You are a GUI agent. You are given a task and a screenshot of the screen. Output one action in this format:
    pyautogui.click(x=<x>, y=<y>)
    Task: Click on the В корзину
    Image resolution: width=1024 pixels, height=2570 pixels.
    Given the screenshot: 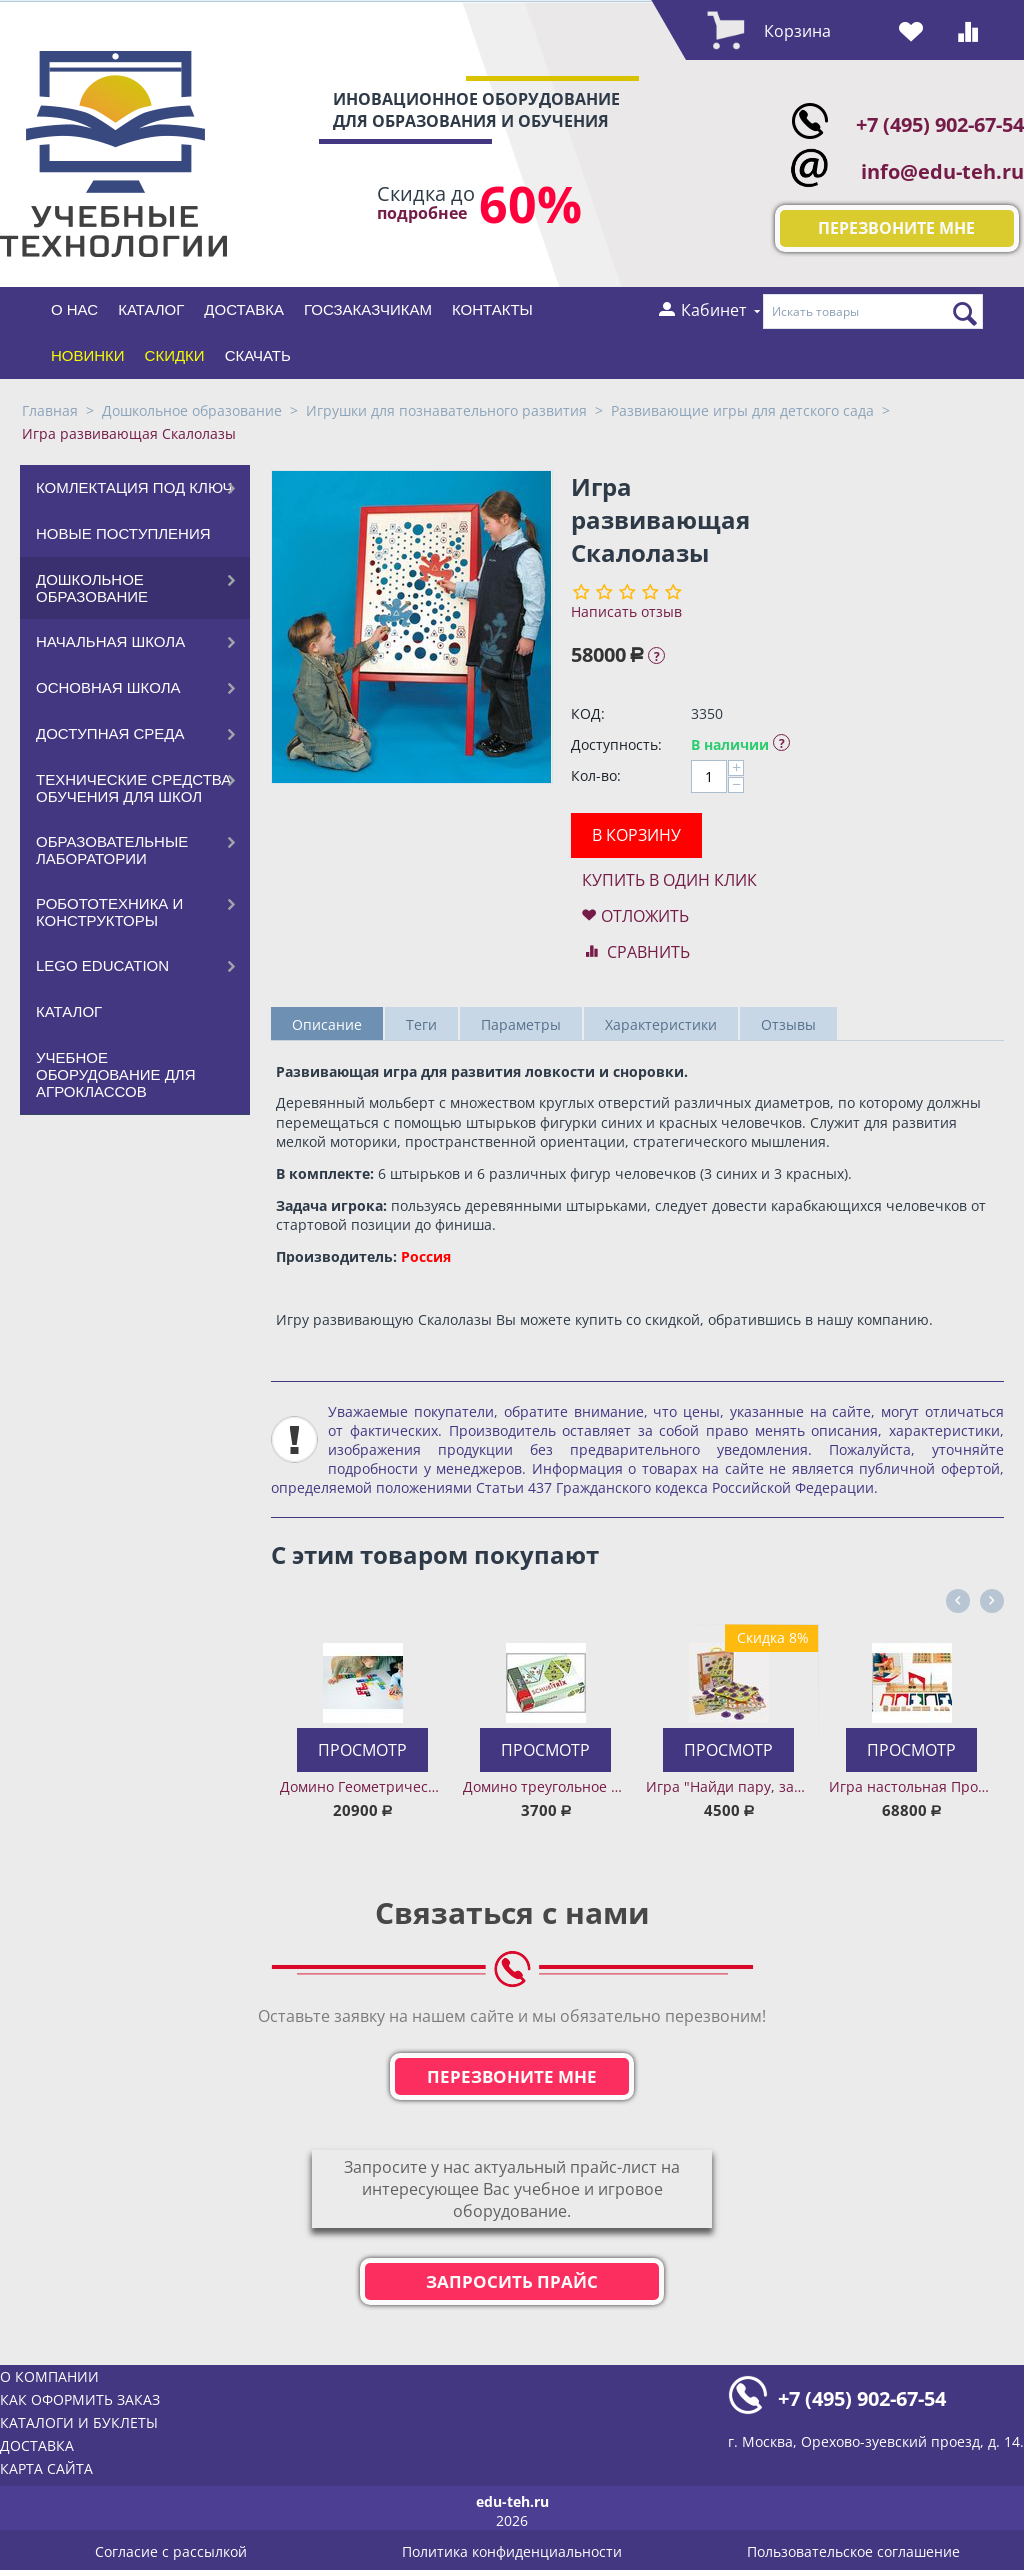 What is the action you would take?
    pyautogui.click(x=636, y=835)
    